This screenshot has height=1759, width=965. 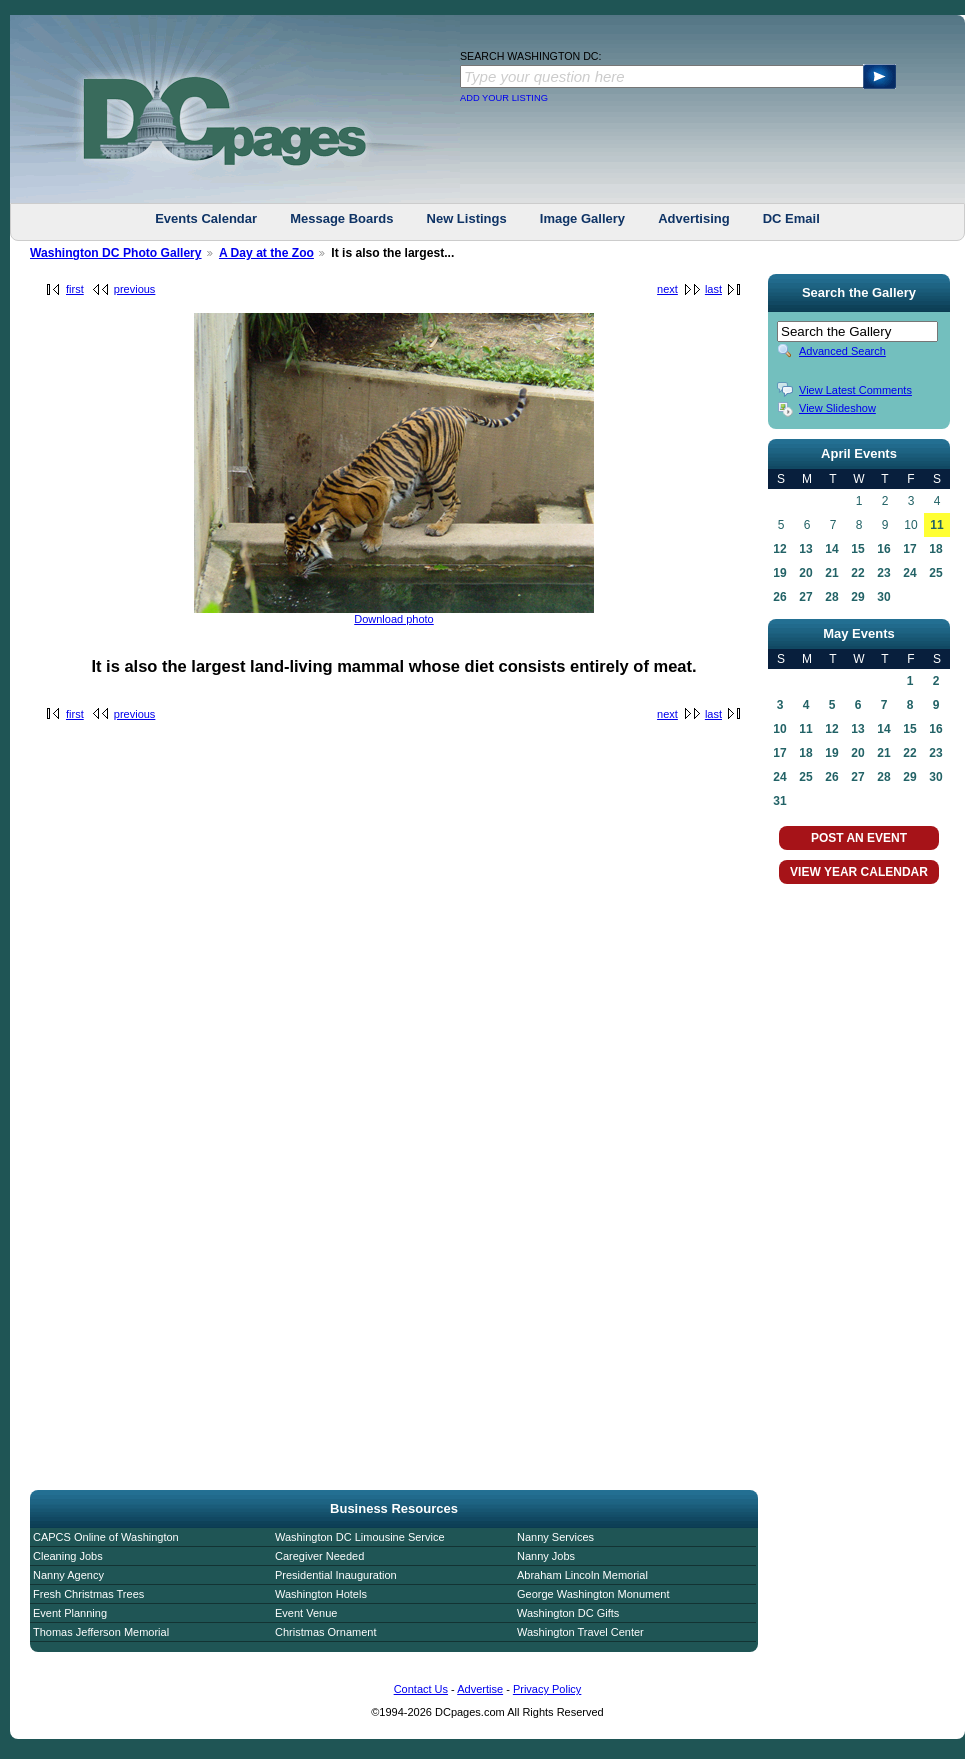 I want to click on 17, so click(x=909, y=549).